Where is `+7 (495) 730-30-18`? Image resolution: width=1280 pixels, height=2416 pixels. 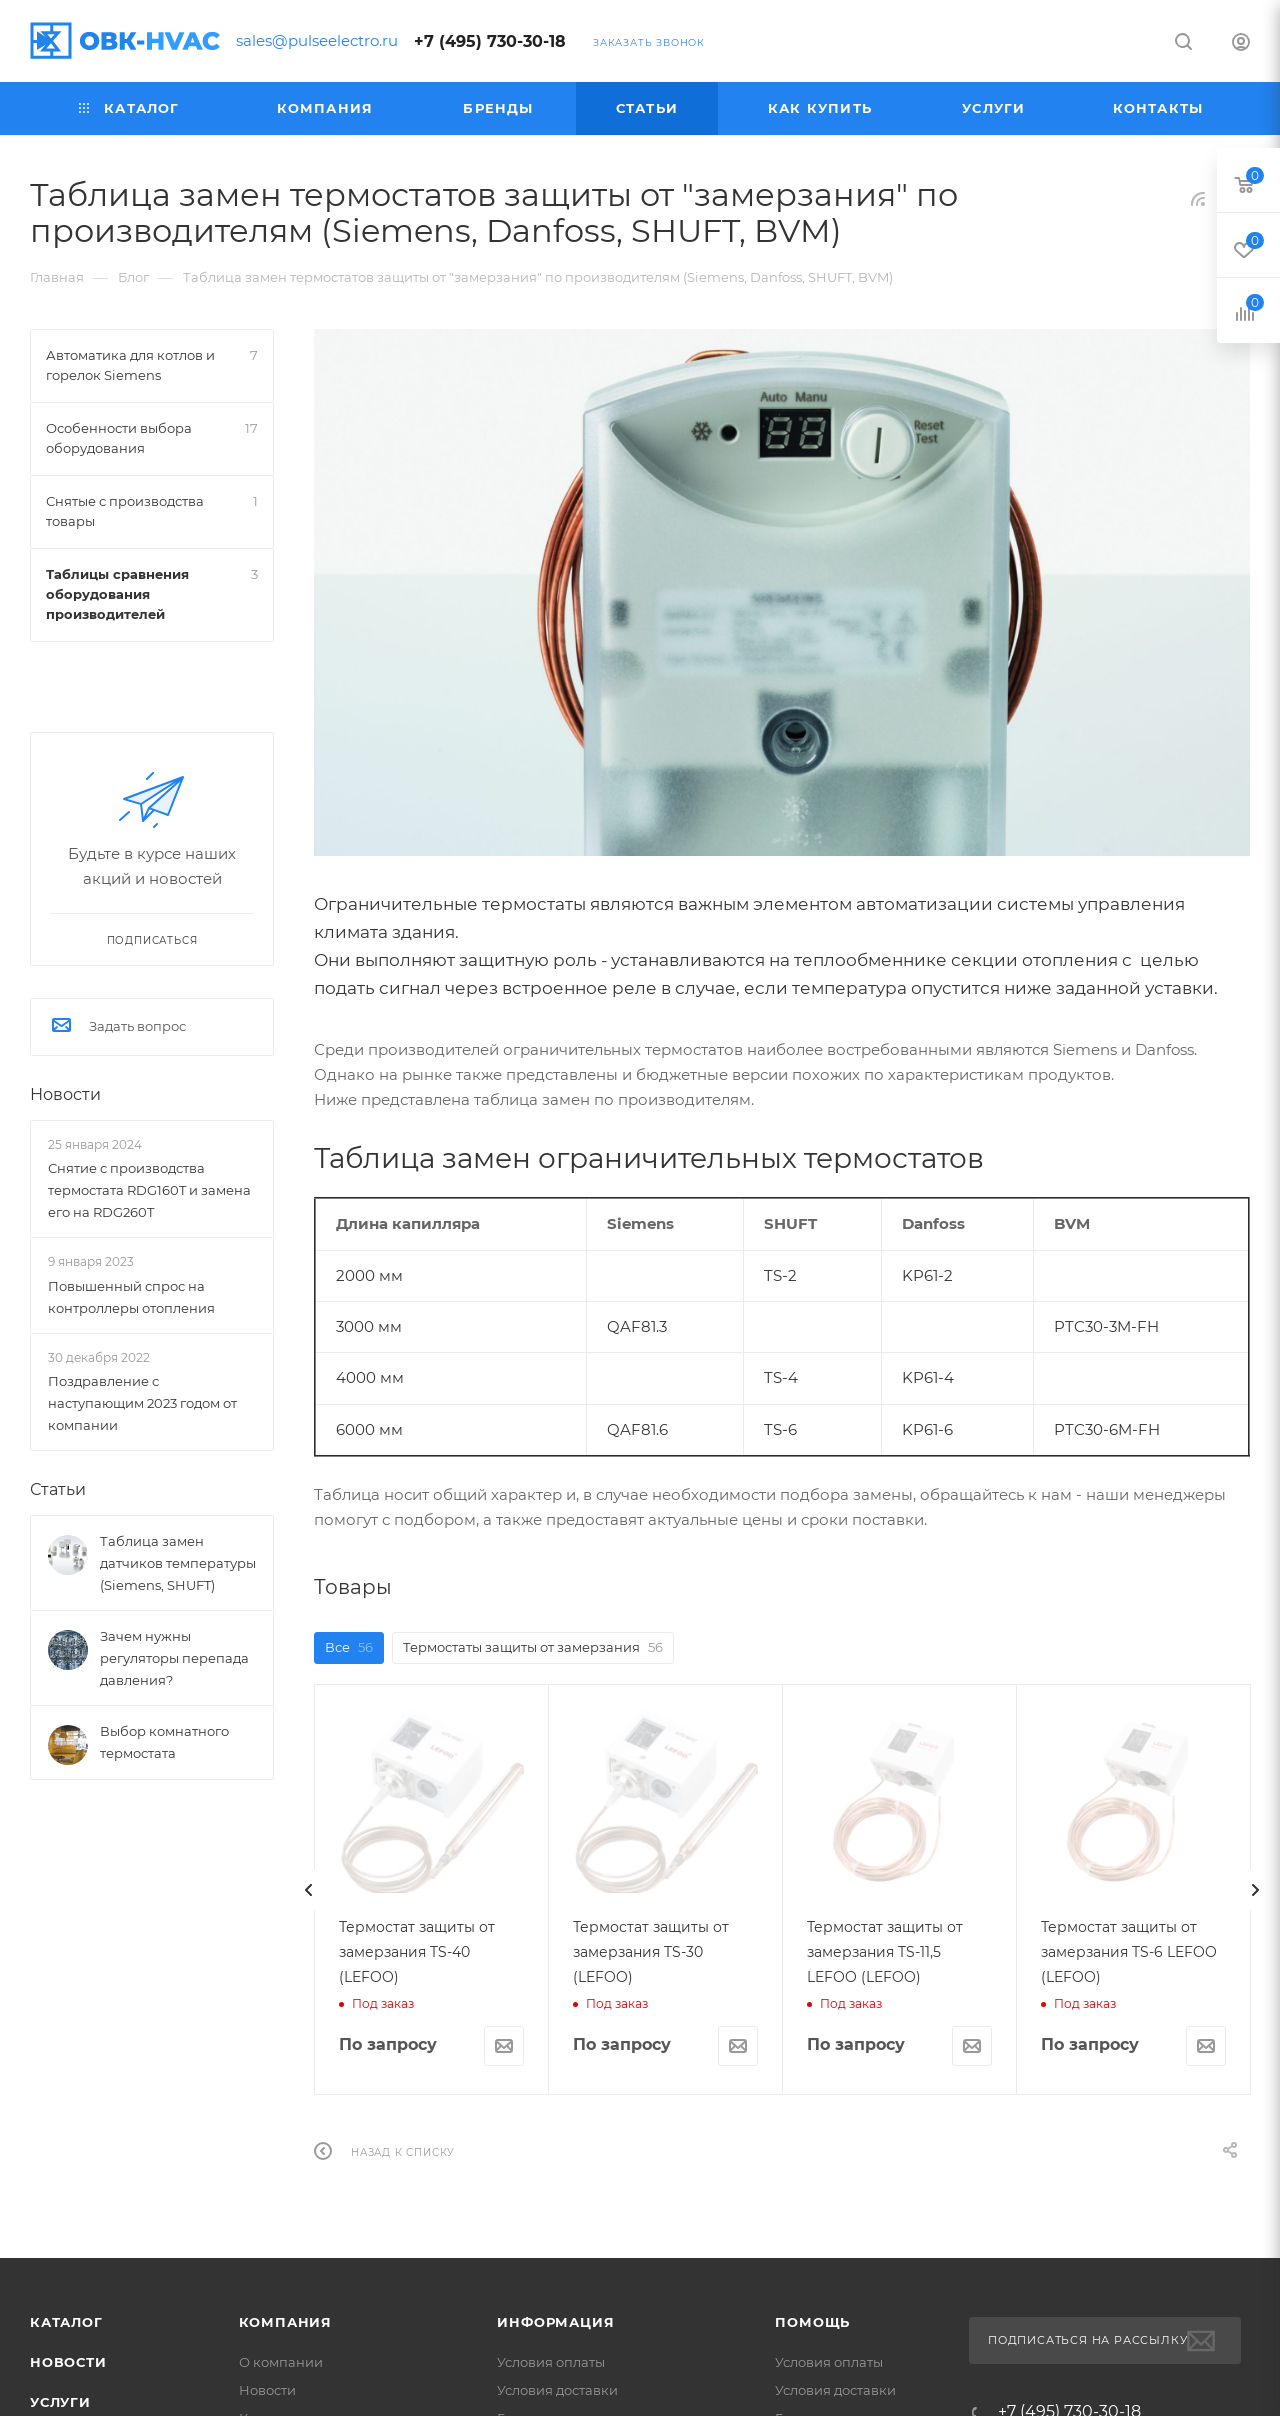
+7 (495) 730-30-18 is located at coordinates (490, 41).